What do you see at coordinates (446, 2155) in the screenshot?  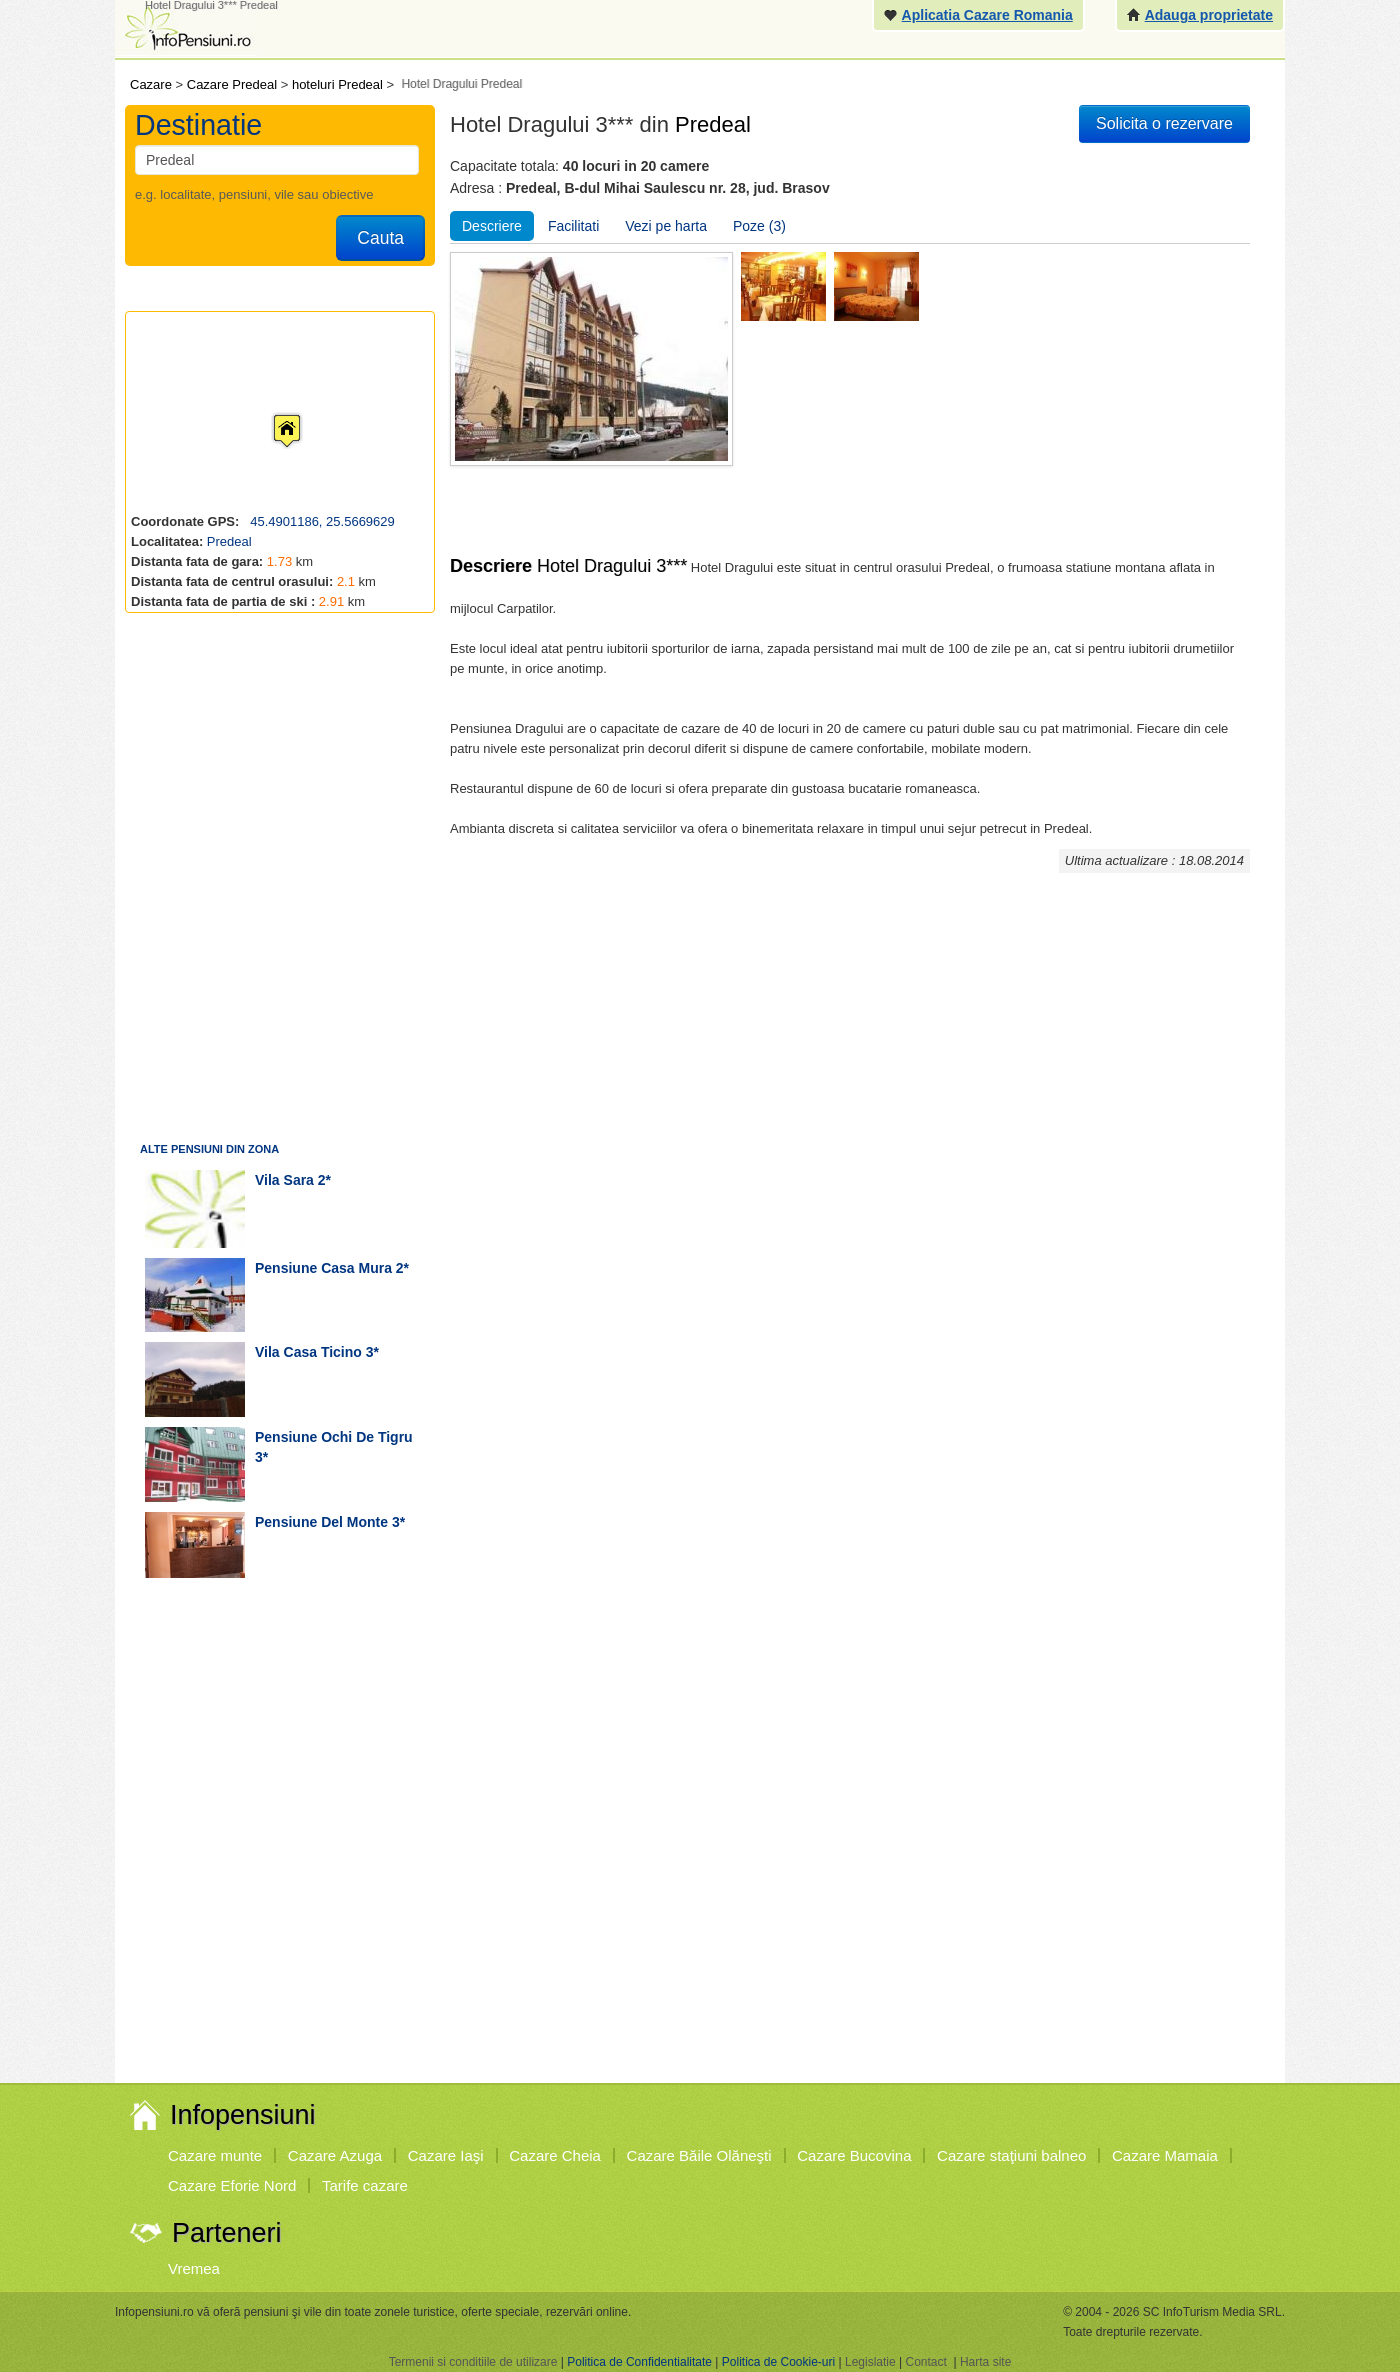 I see `Cazare Iaşi` at bounding box center [446, 2155].